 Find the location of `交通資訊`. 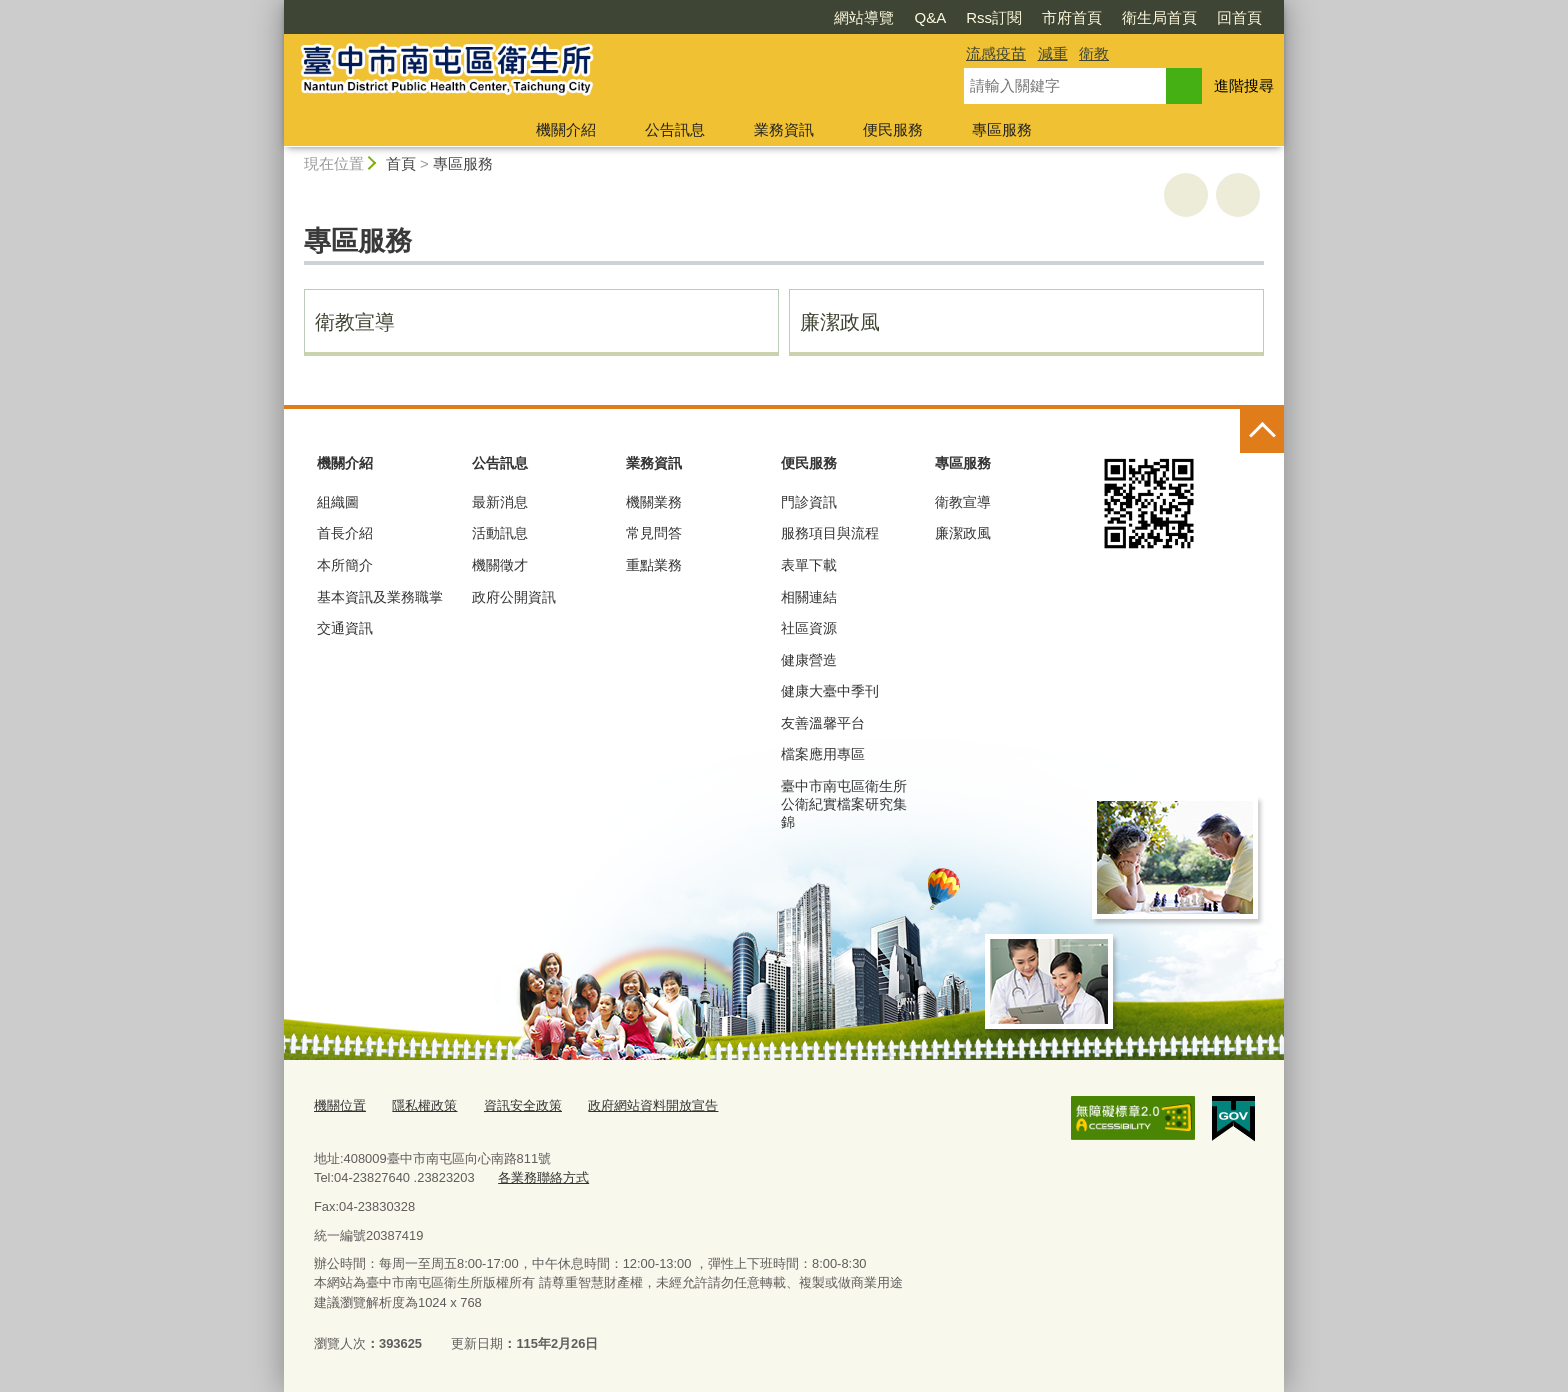

交通資訊 is located at coordinates (345, 628).